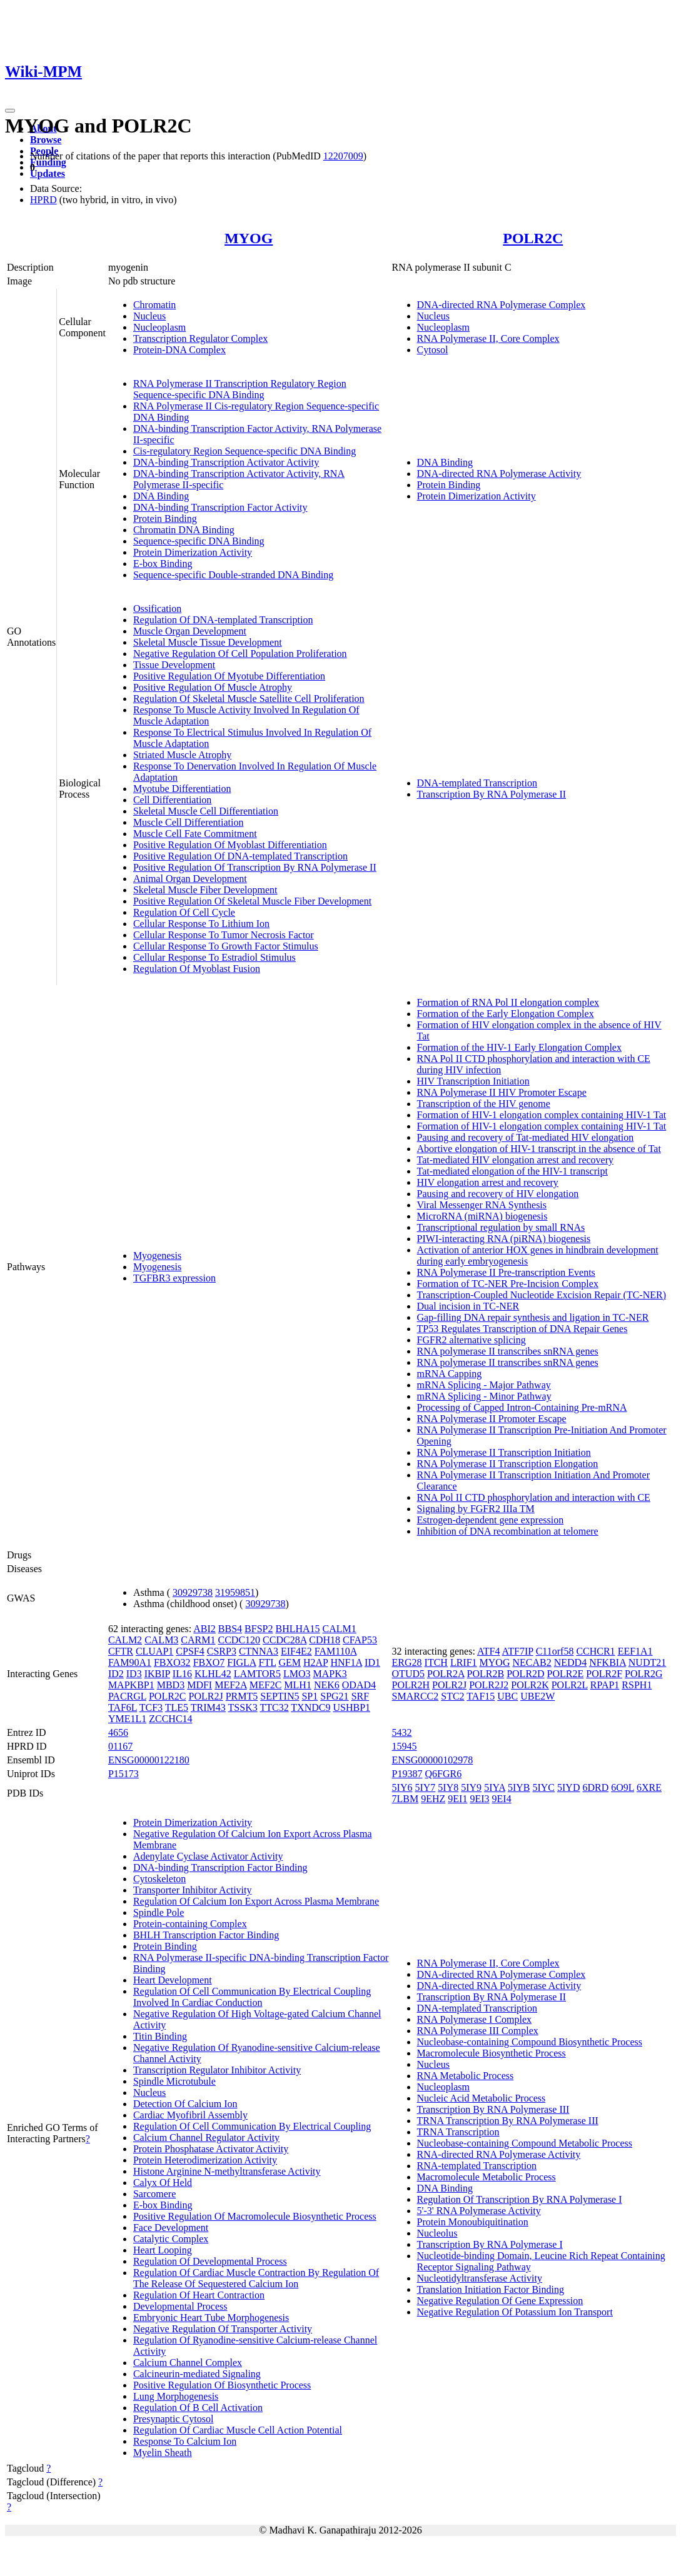  Describe the element at coordinates (297, 1628) in the screenshot. I see `BHLHA15` at that location.